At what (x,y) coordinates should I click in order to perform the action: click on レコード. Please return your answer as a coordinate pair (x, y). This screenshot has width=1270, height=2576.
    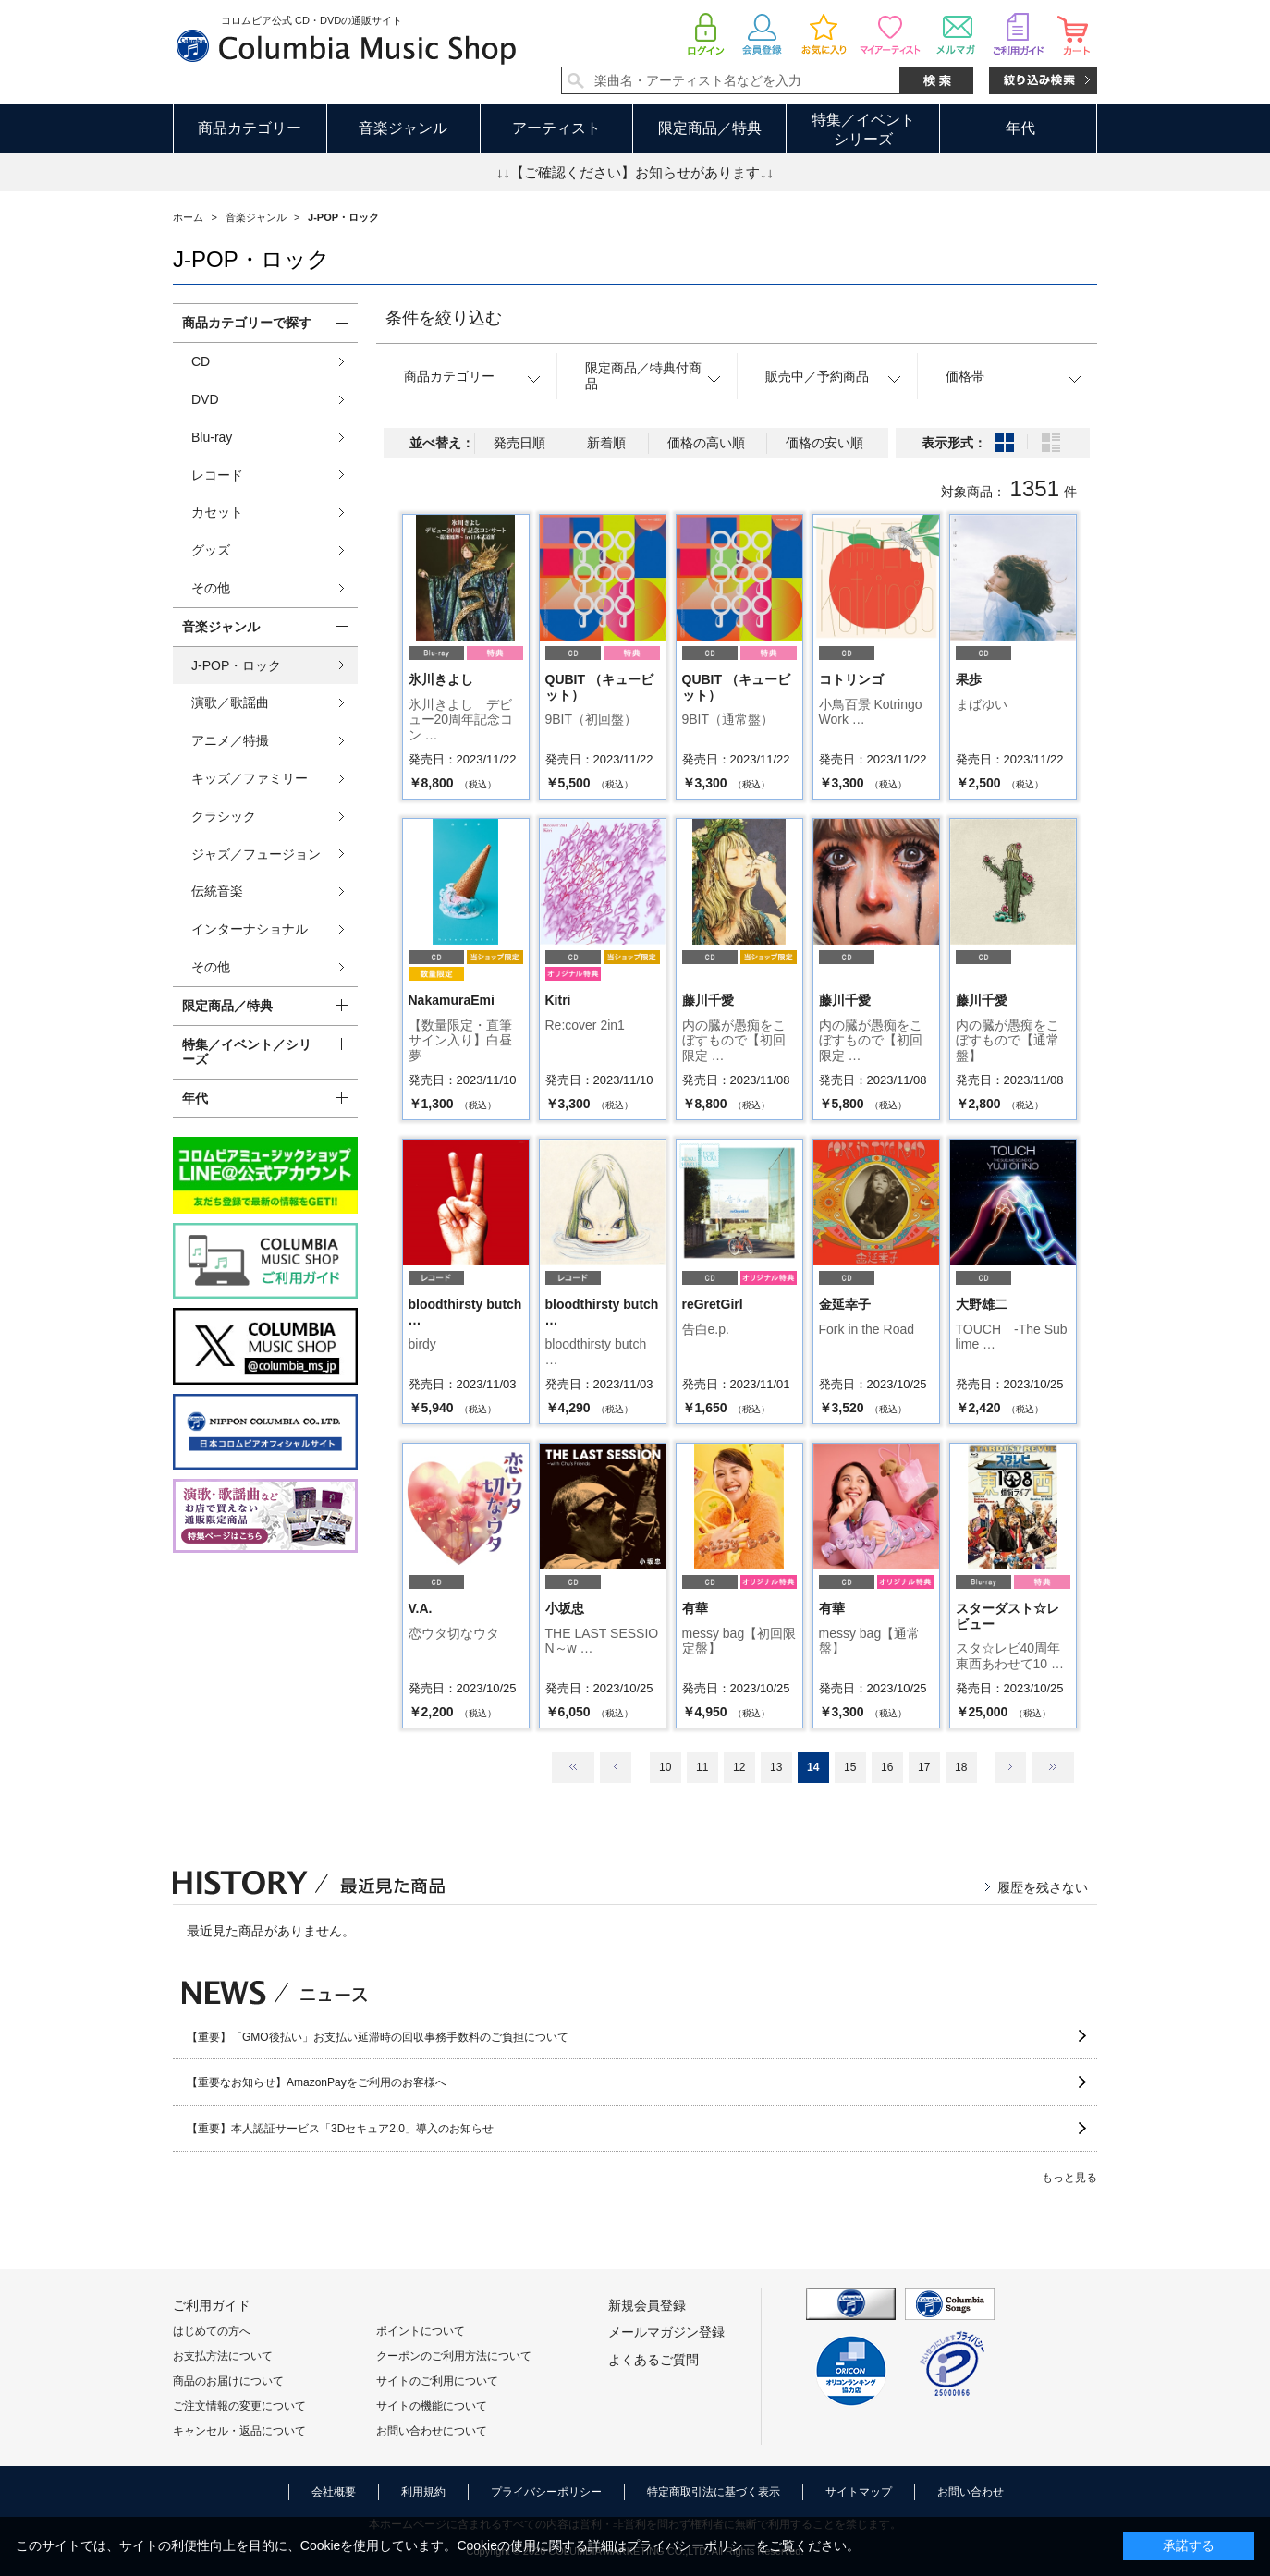
    Looking at the image, I should click on (217, 475).